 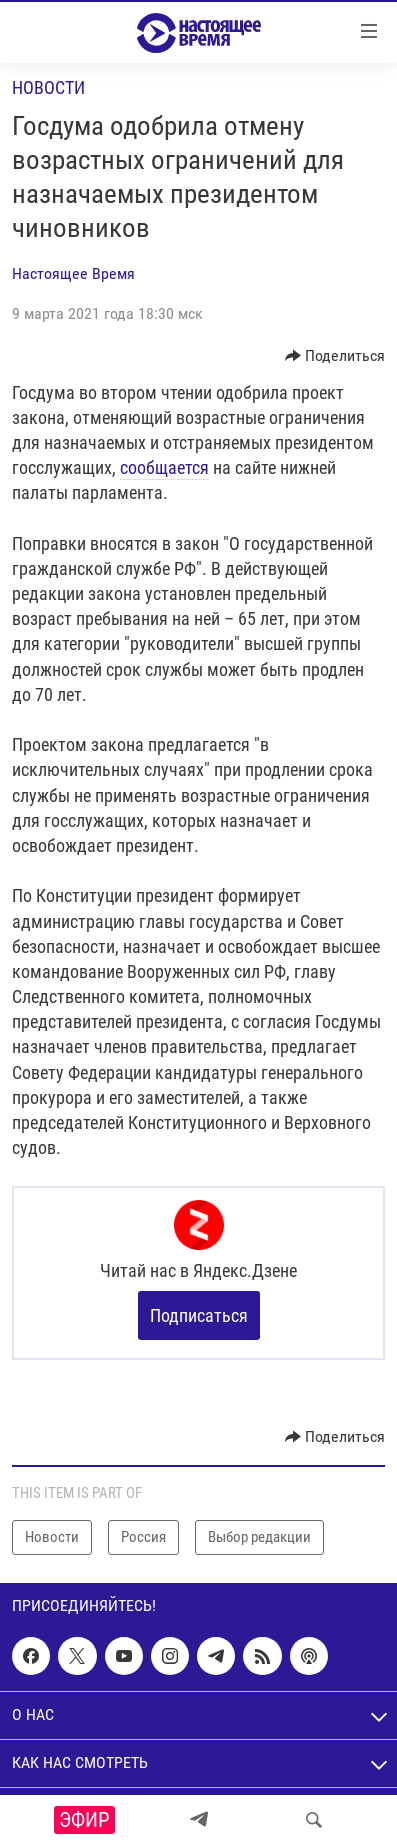 I want to click on Настоящее Время, so click(x=73, y=273).